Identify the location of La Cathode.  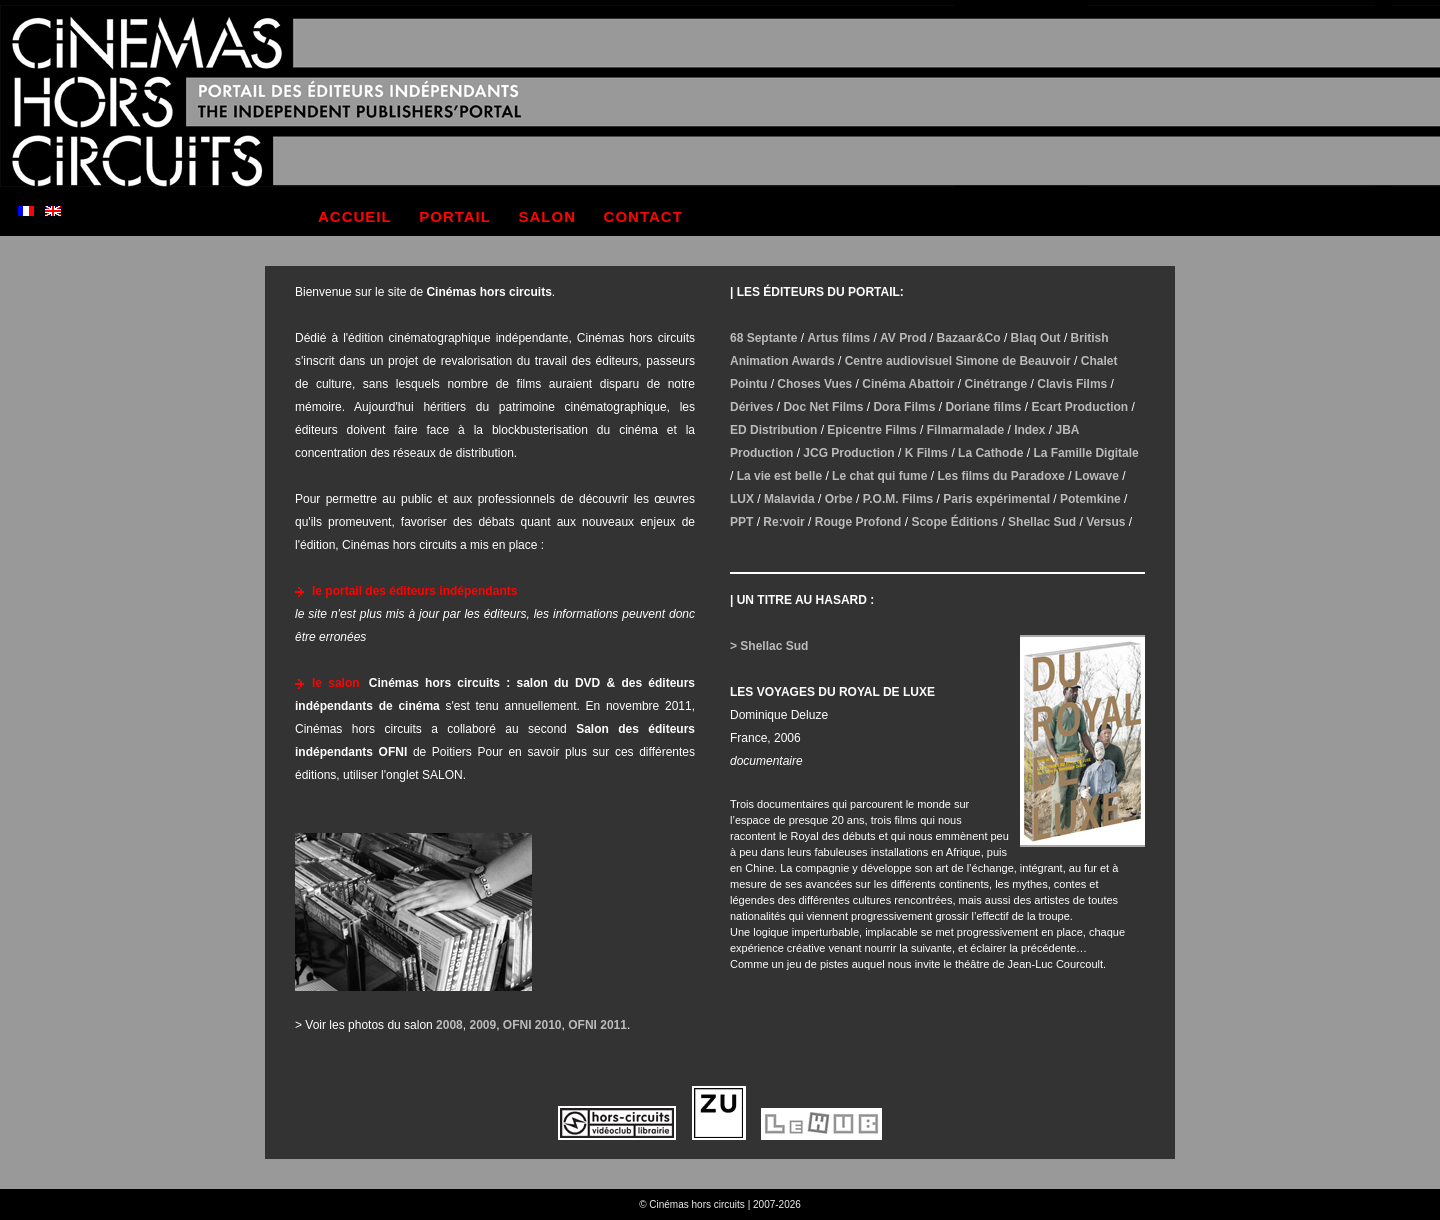
(990, 453).